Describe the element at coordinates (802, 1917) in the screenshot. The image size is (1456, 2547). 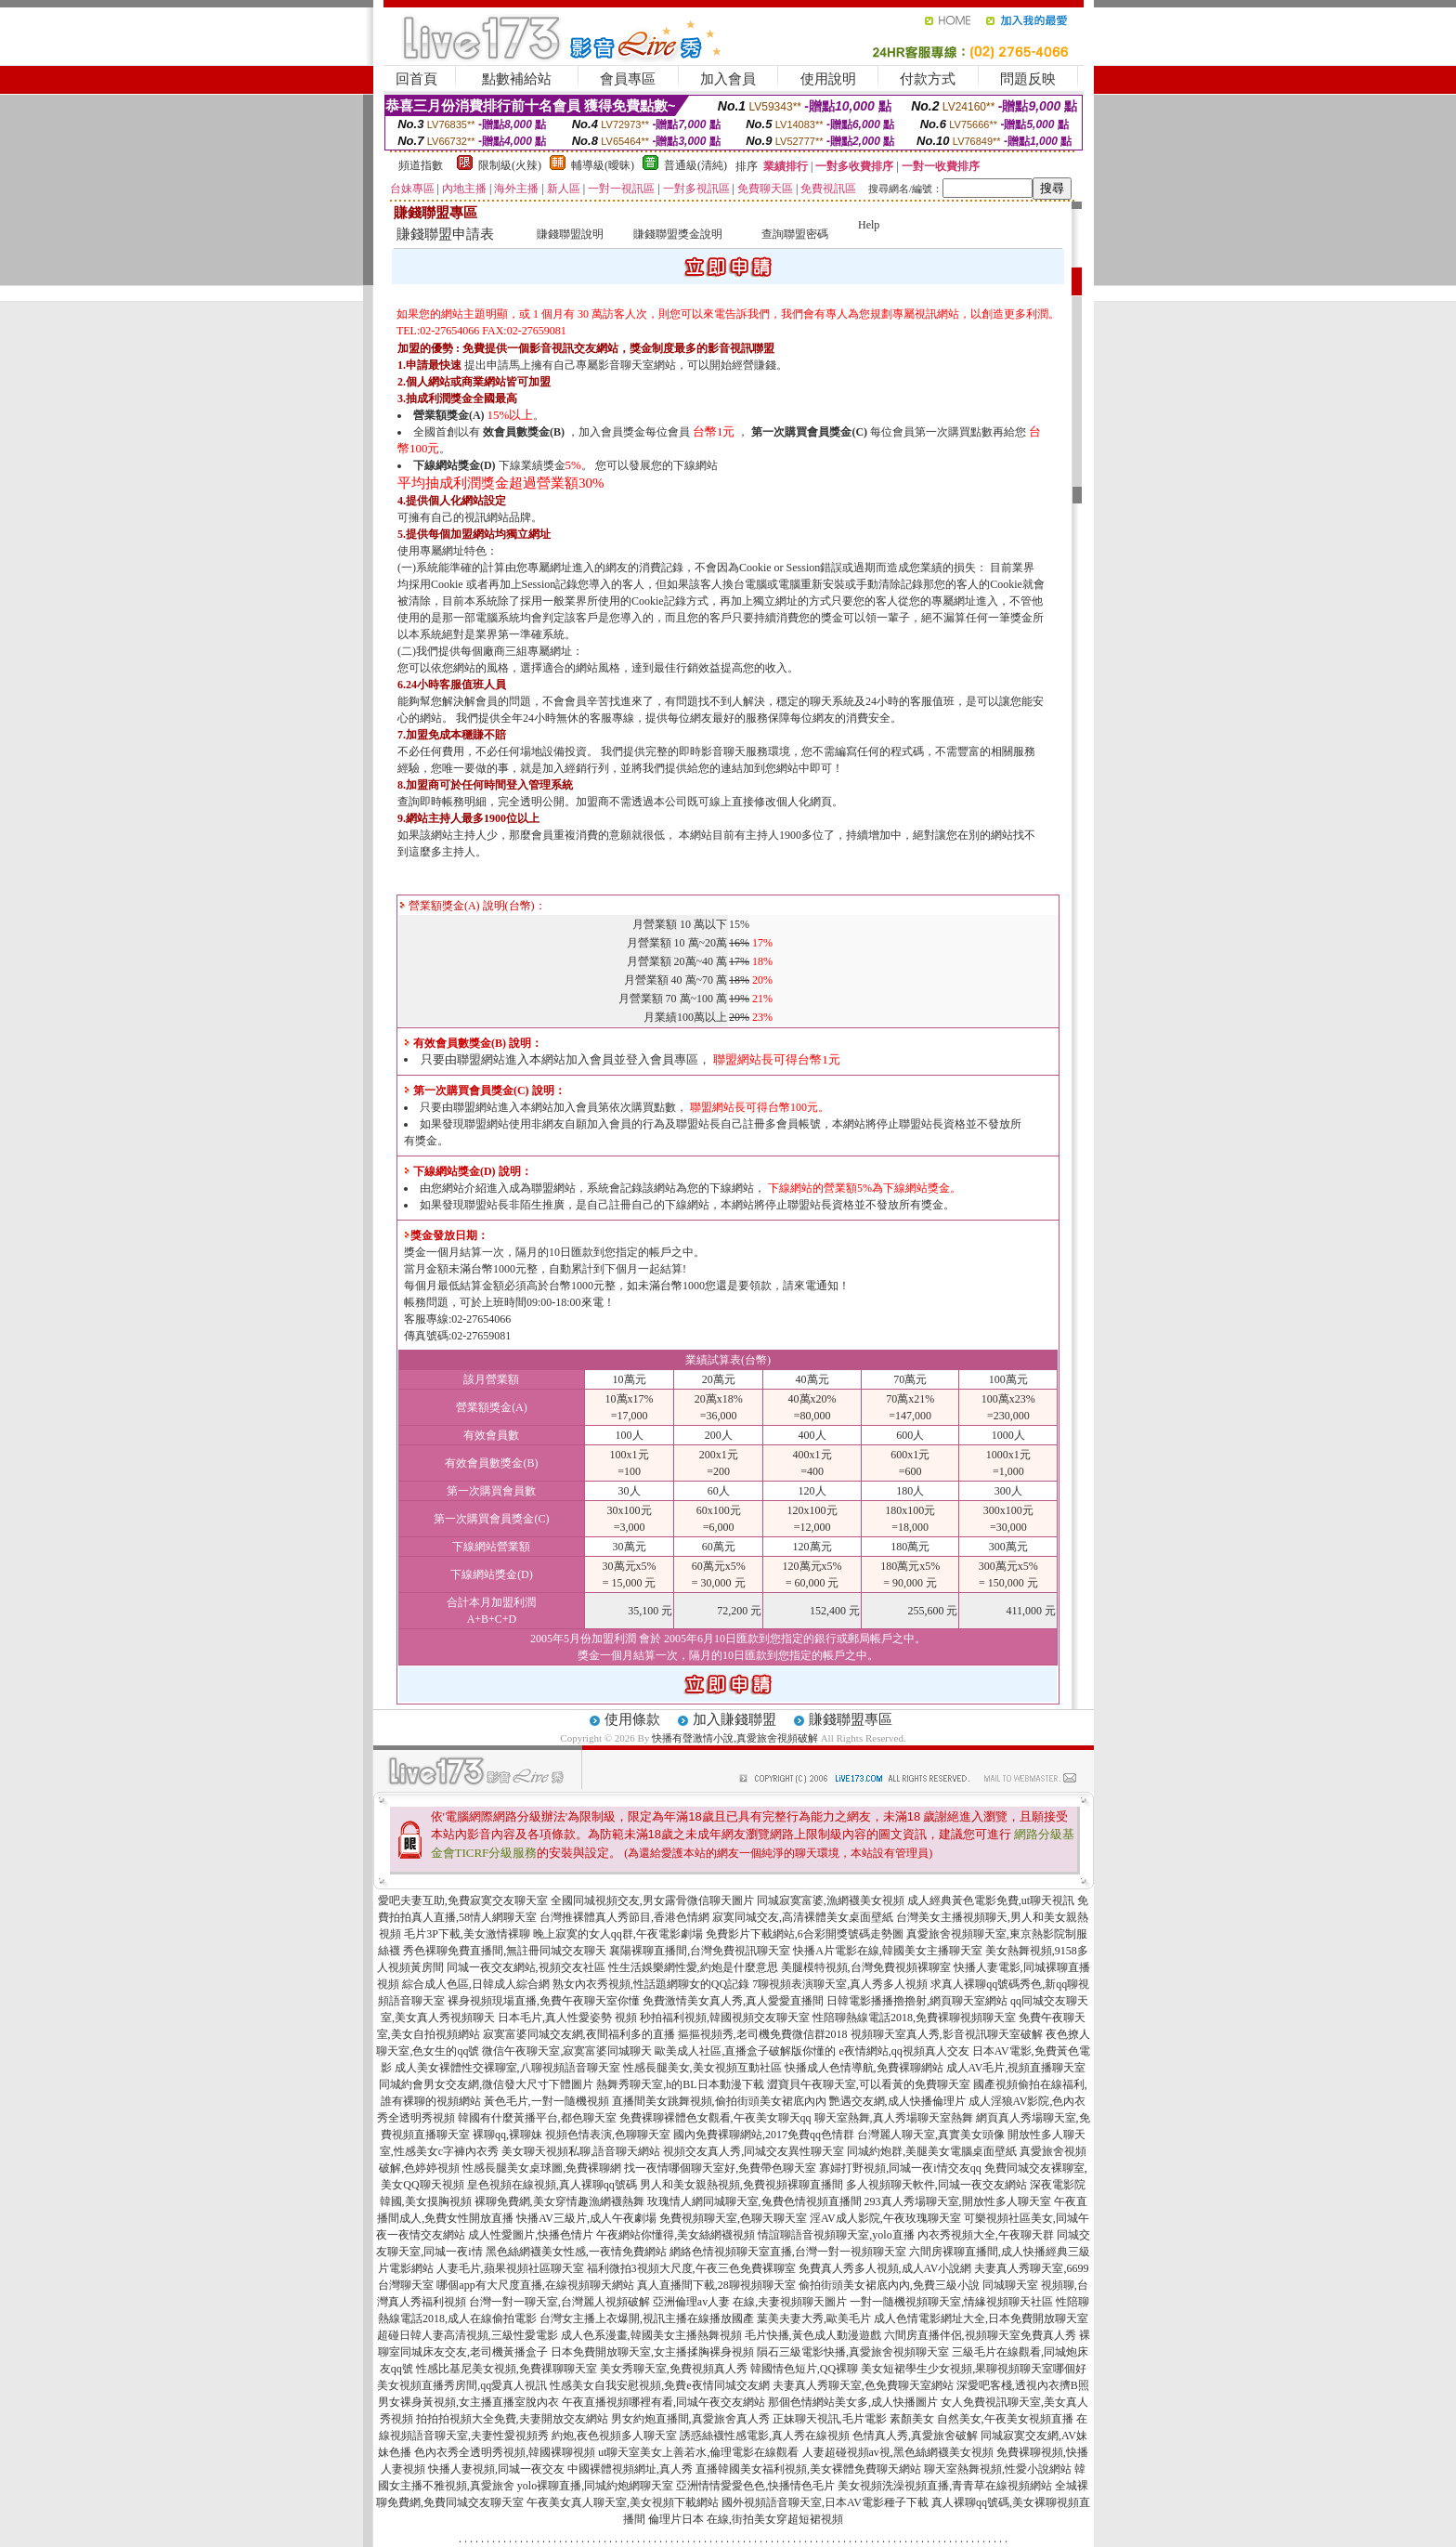
I see `寂寞同城交友,高清裸體美女桌面壁紙` at that location.